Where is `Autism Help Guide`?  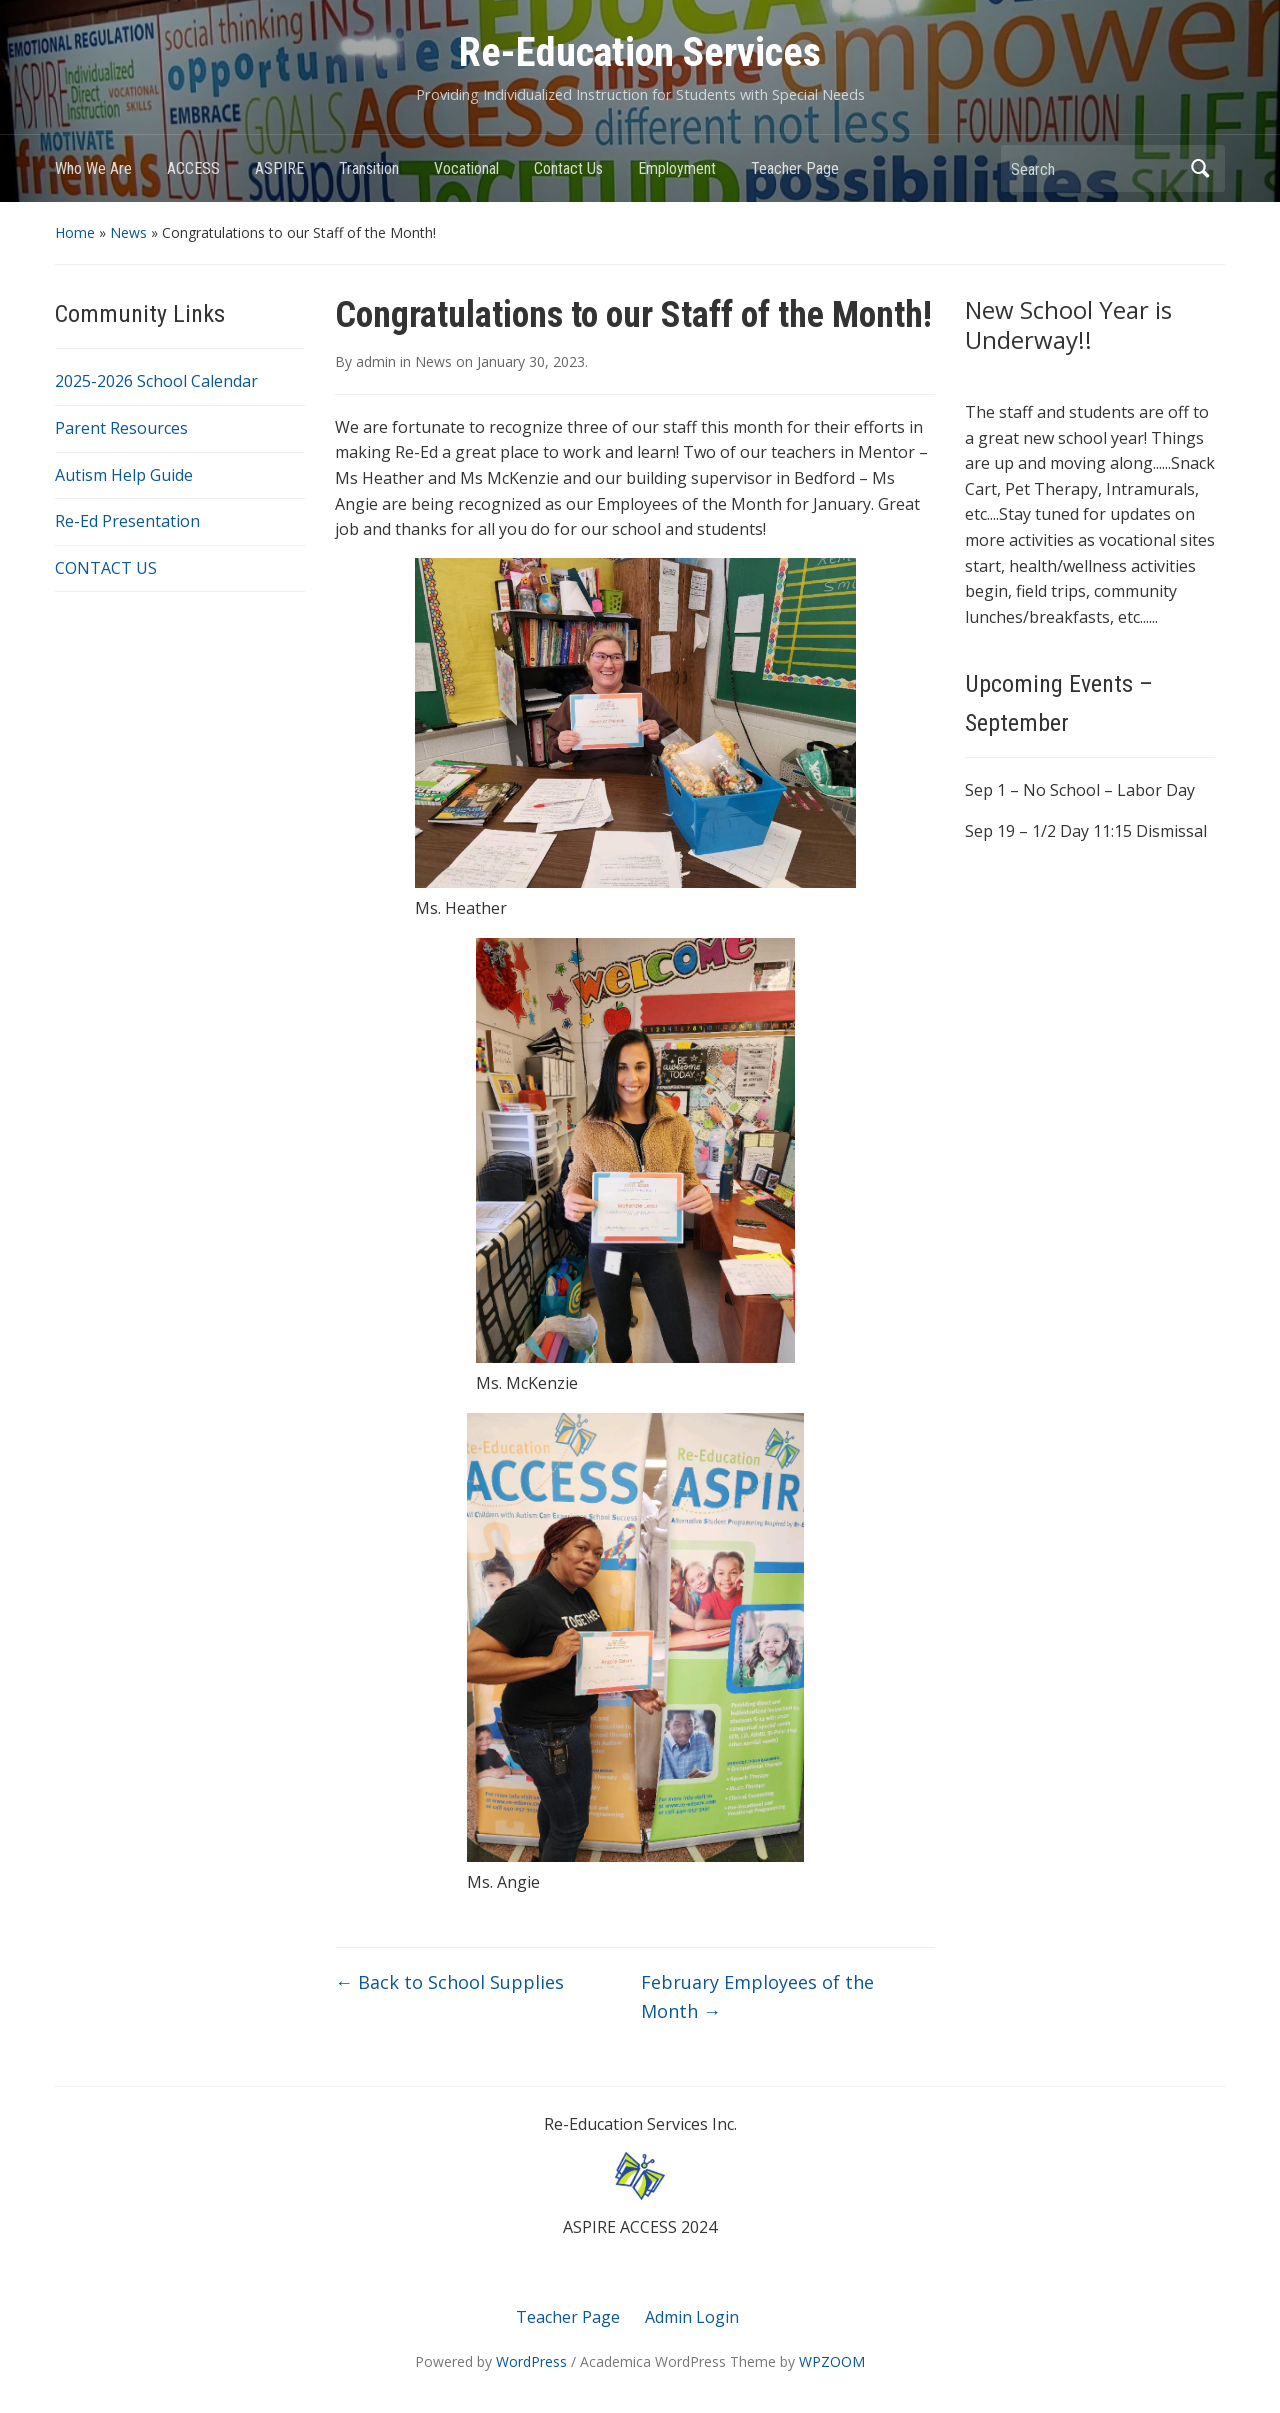
Autism Help Guide is located at coordinates (124, 475).